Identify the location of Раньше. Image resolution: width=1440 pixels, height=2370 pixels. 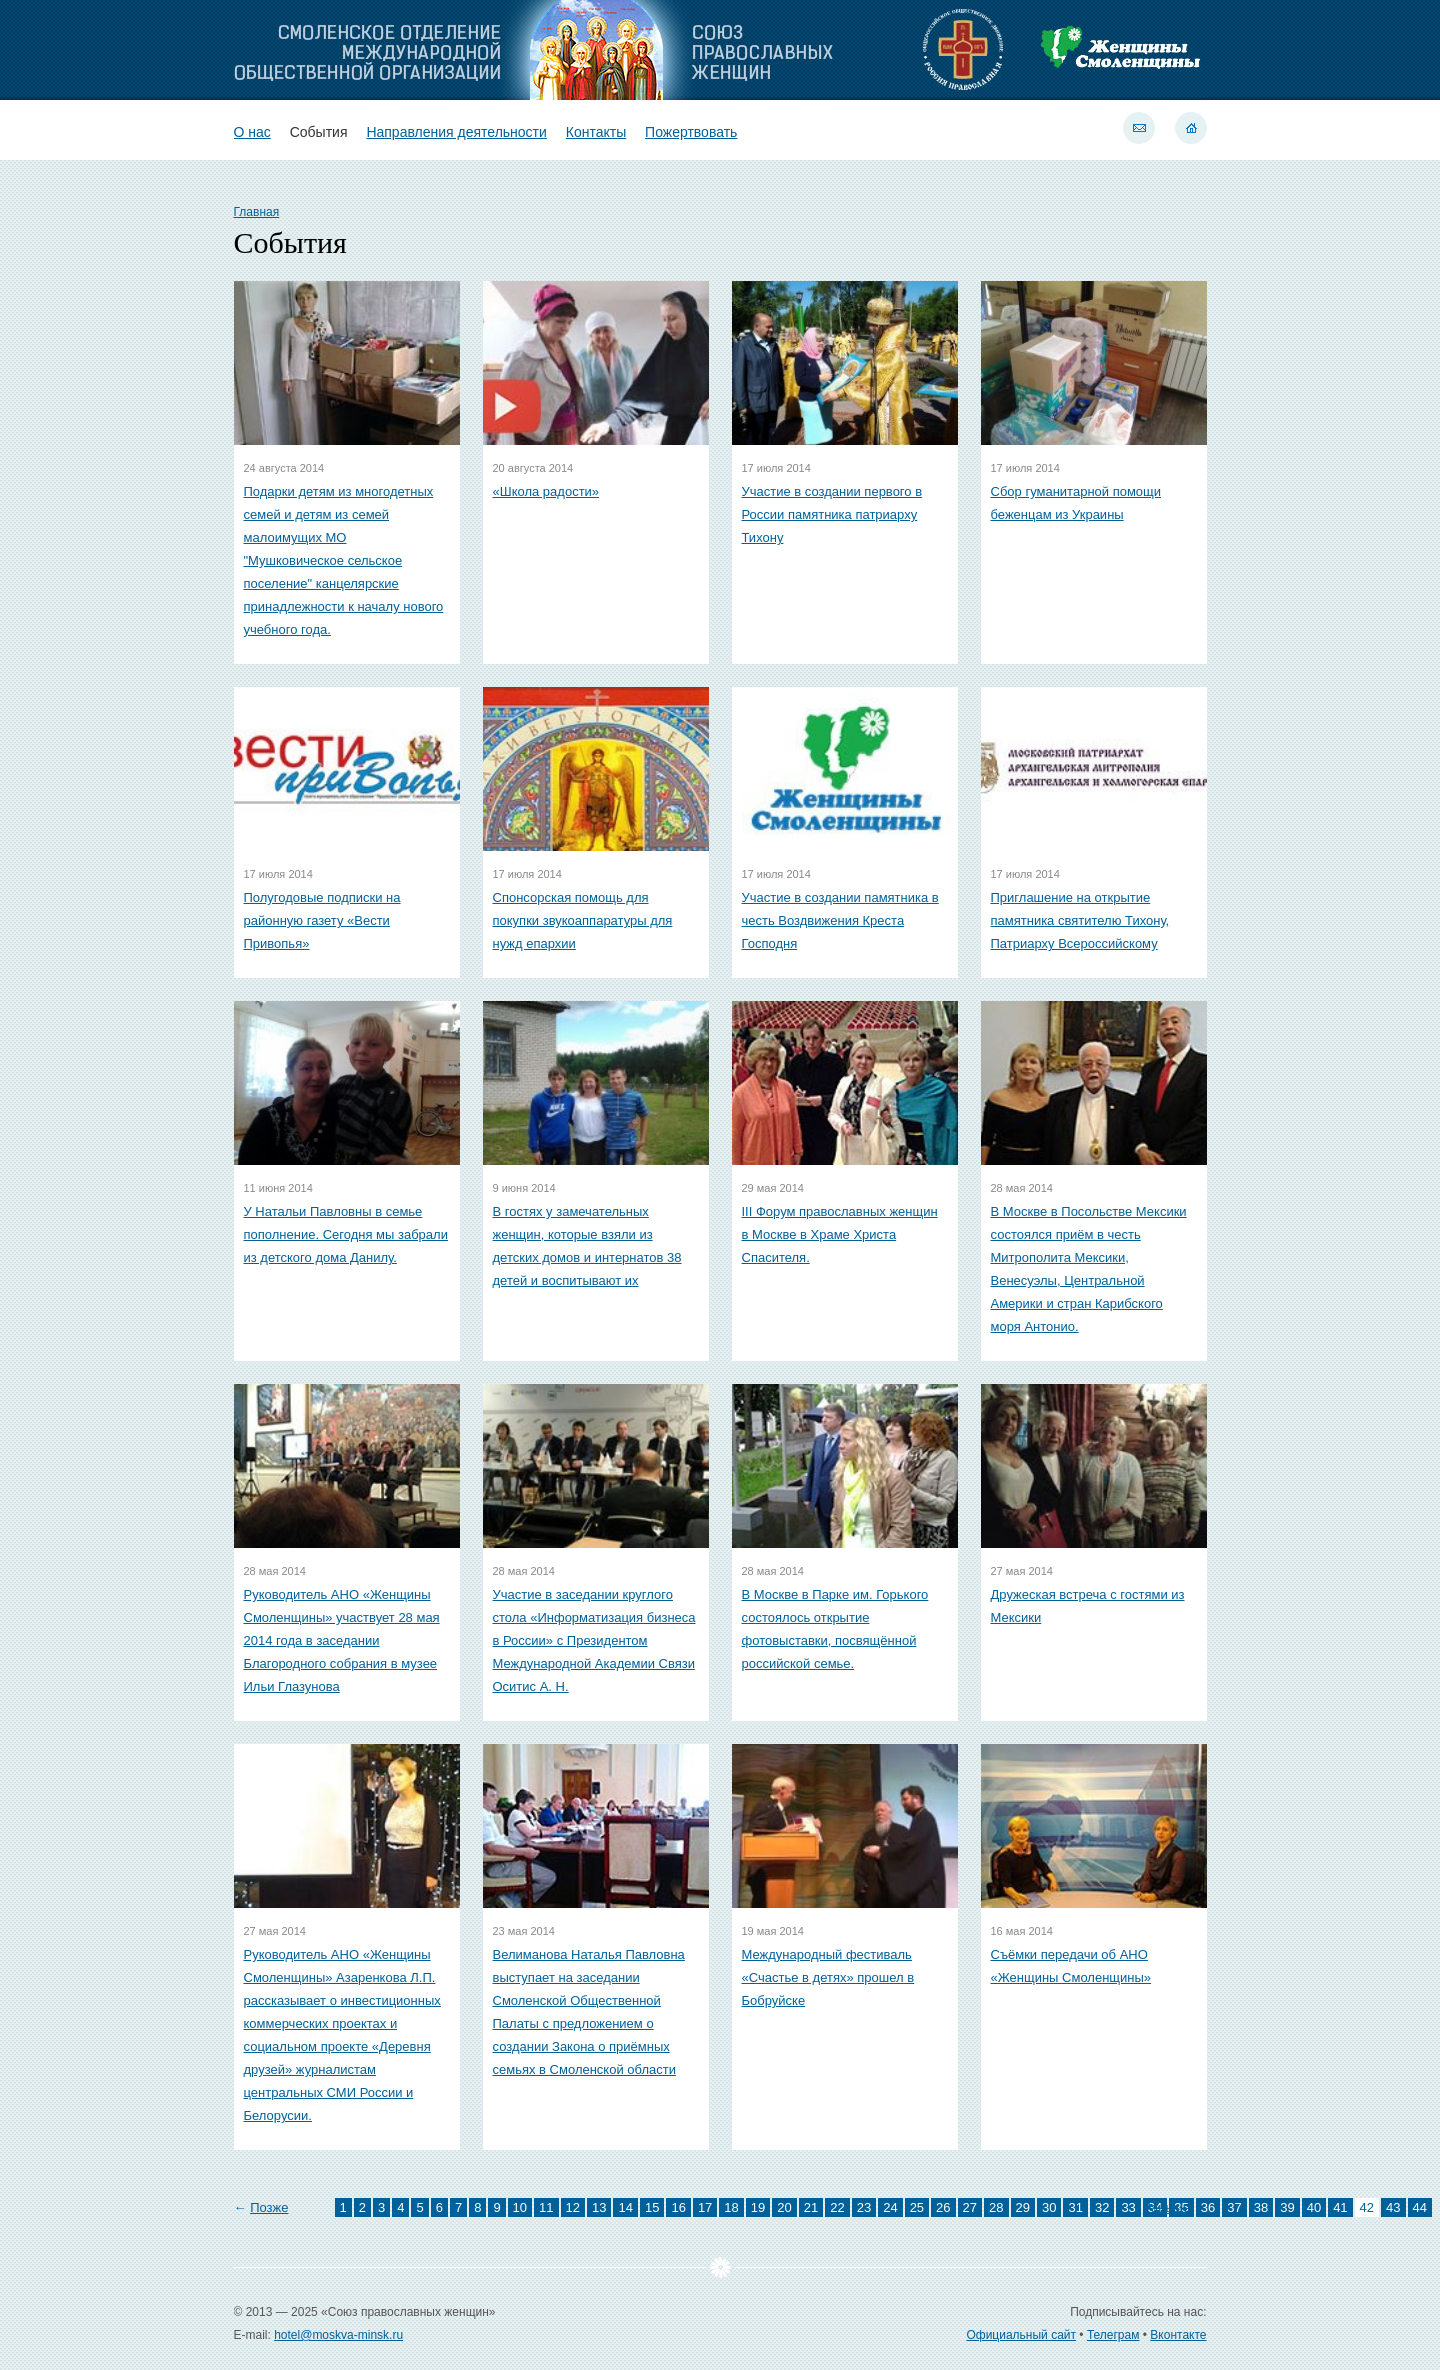
(1166, 2207).